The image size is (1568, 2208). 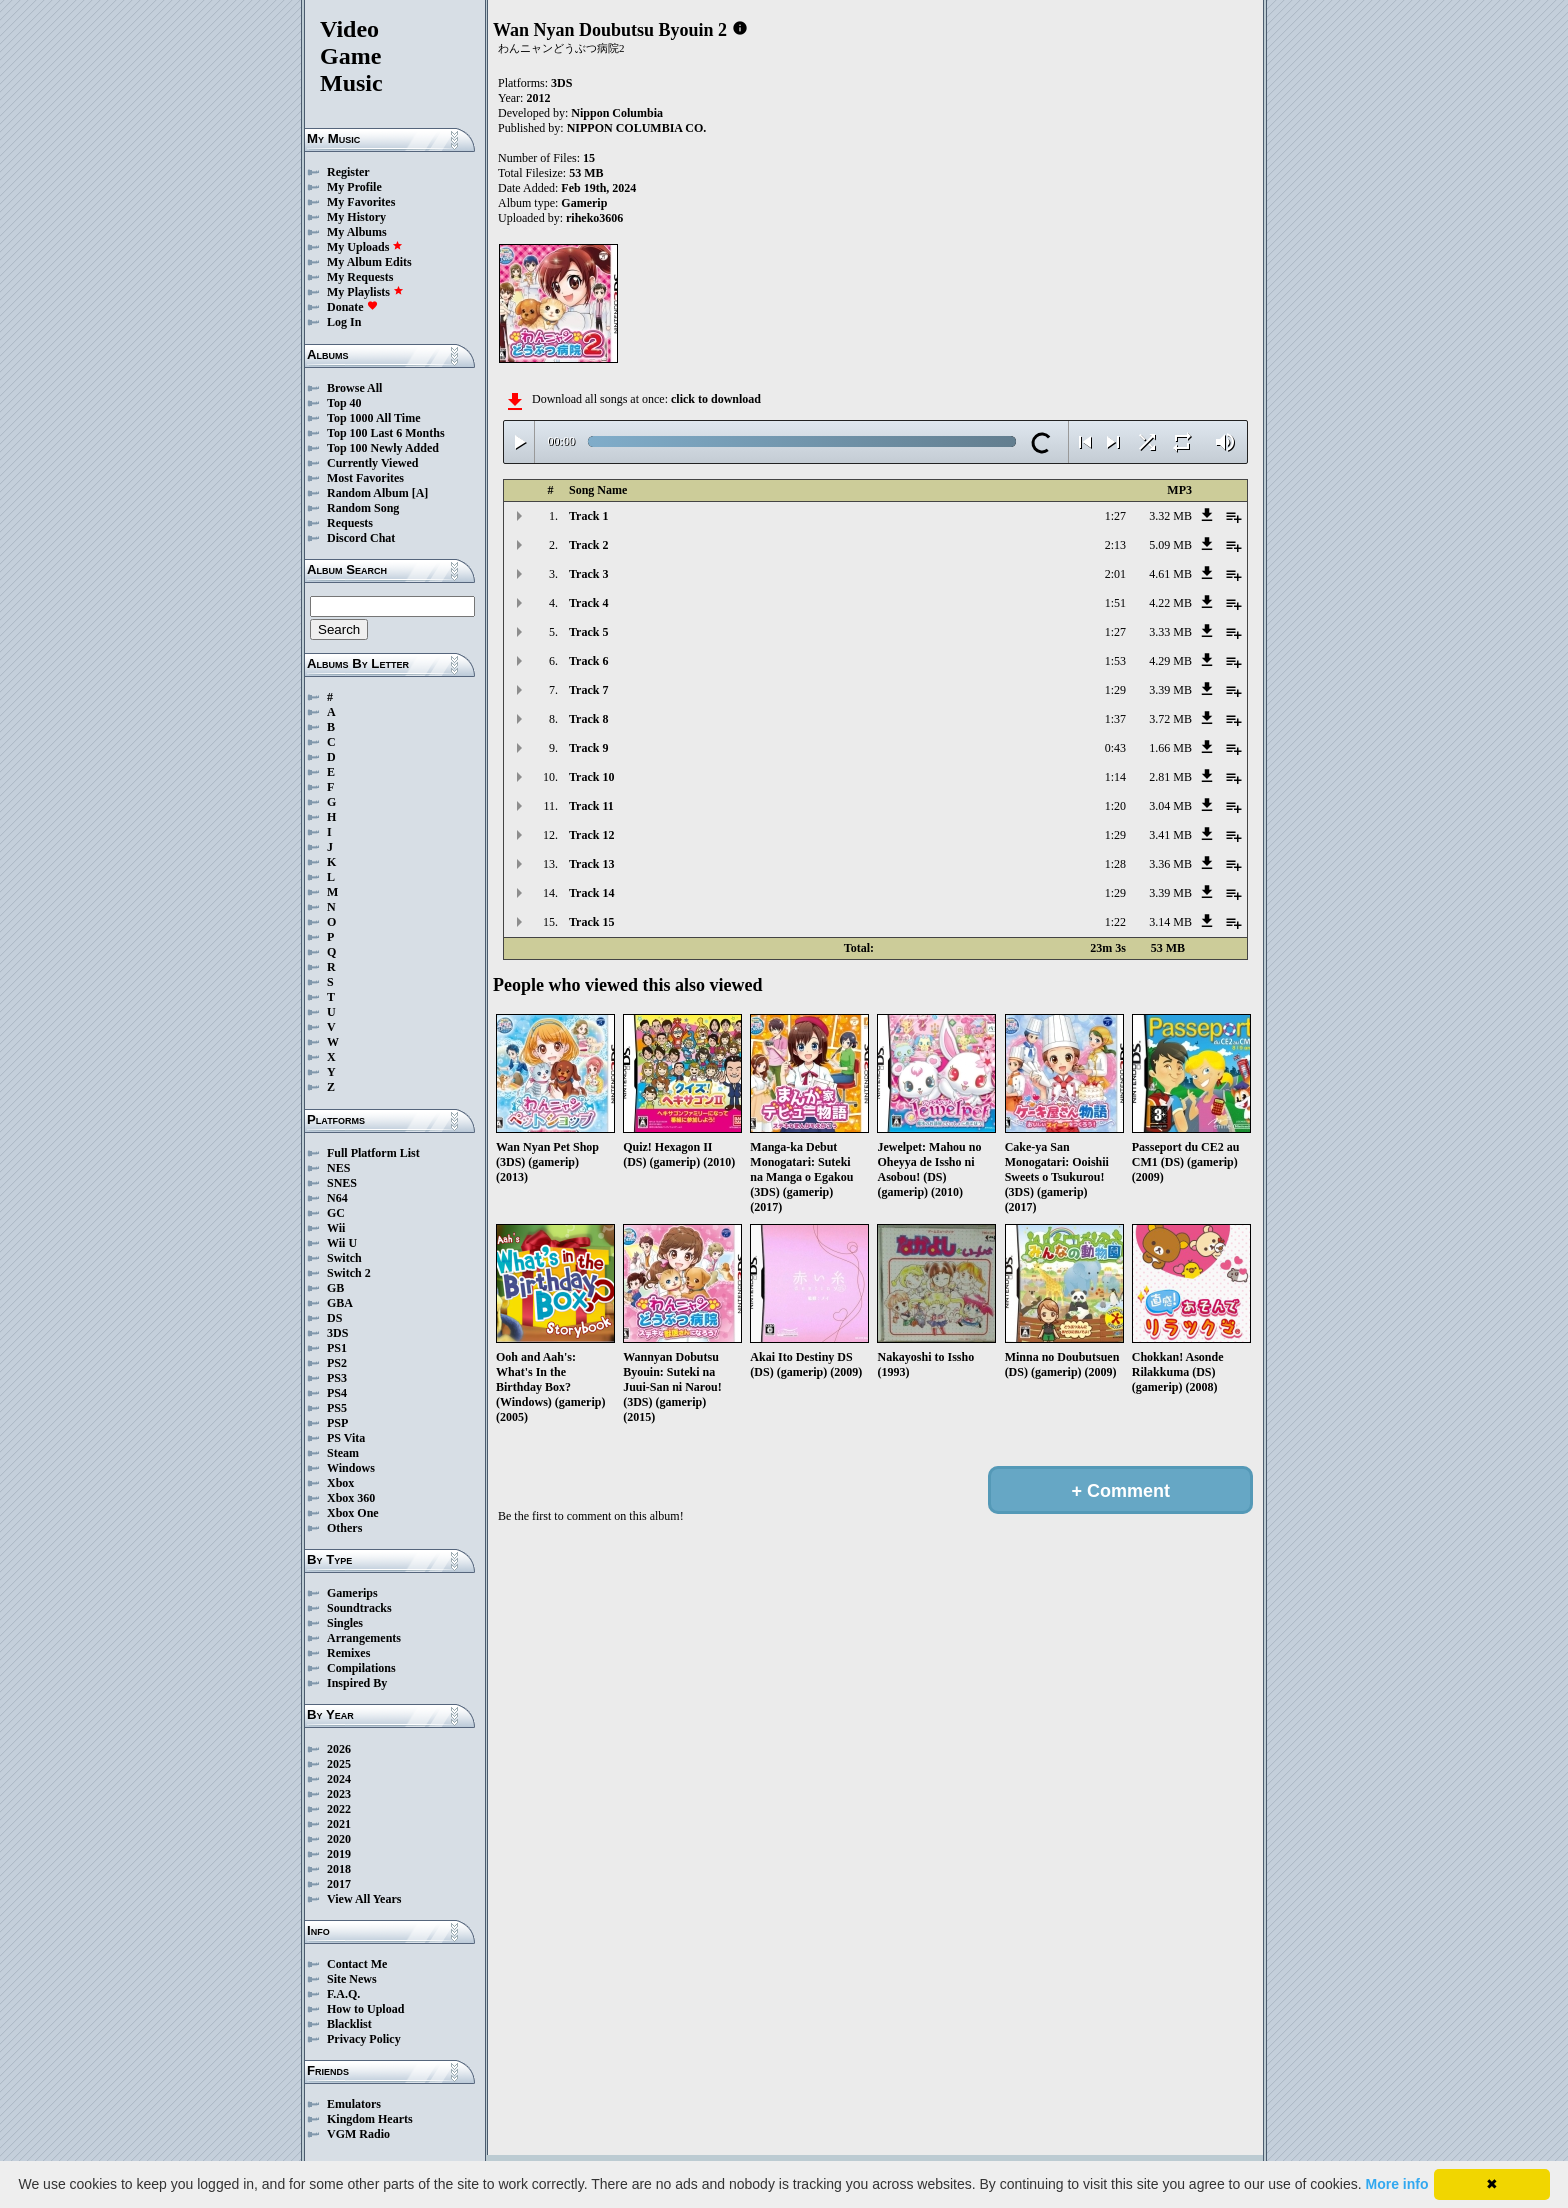 I want to click on Browse All, so click(x=354, y=388).